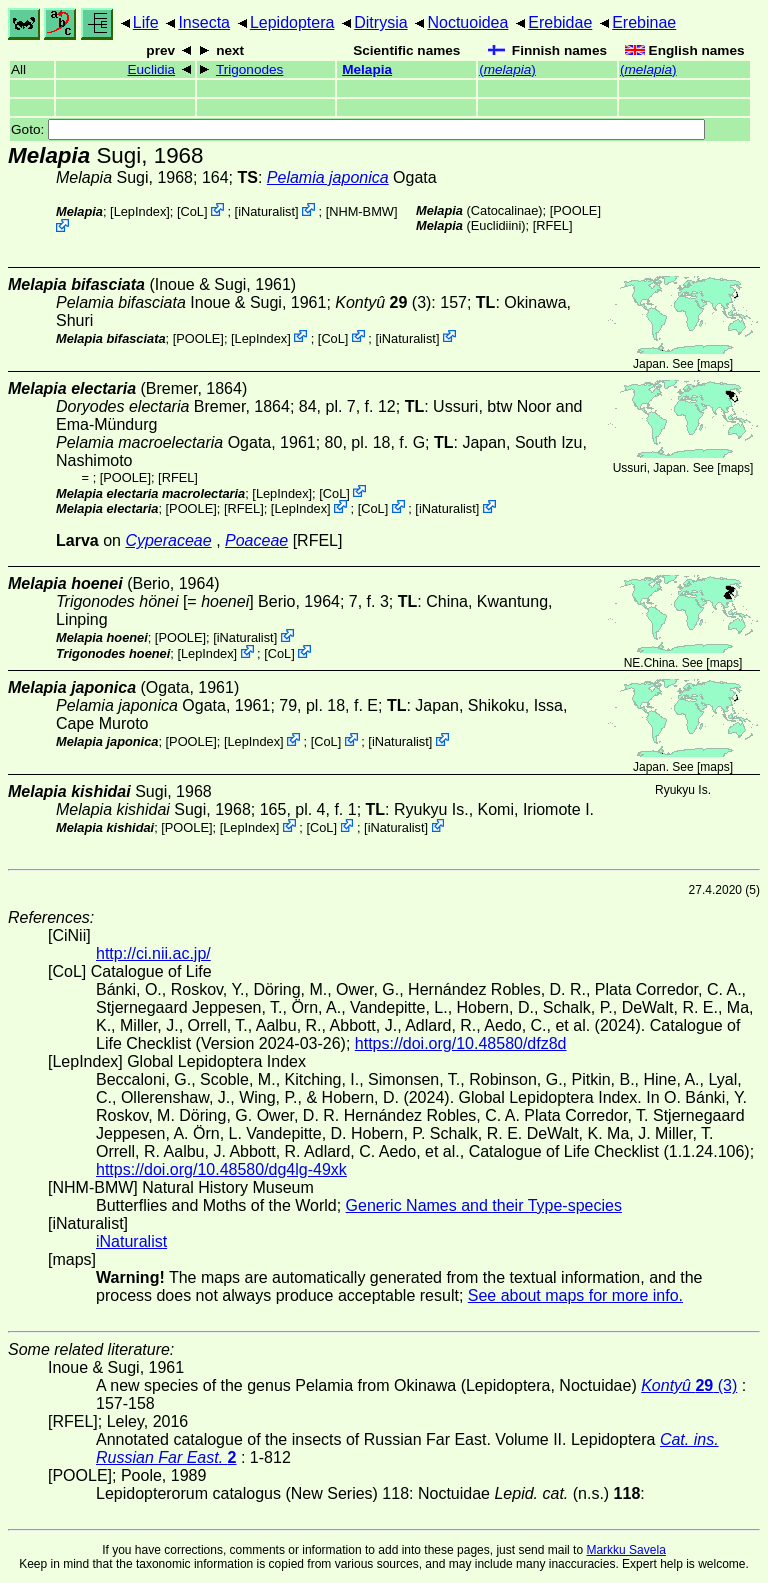  What do you see at coordinates (467, 22) in the screenshot?
I see `Noctuoidea` at bounding box center [467, 22].